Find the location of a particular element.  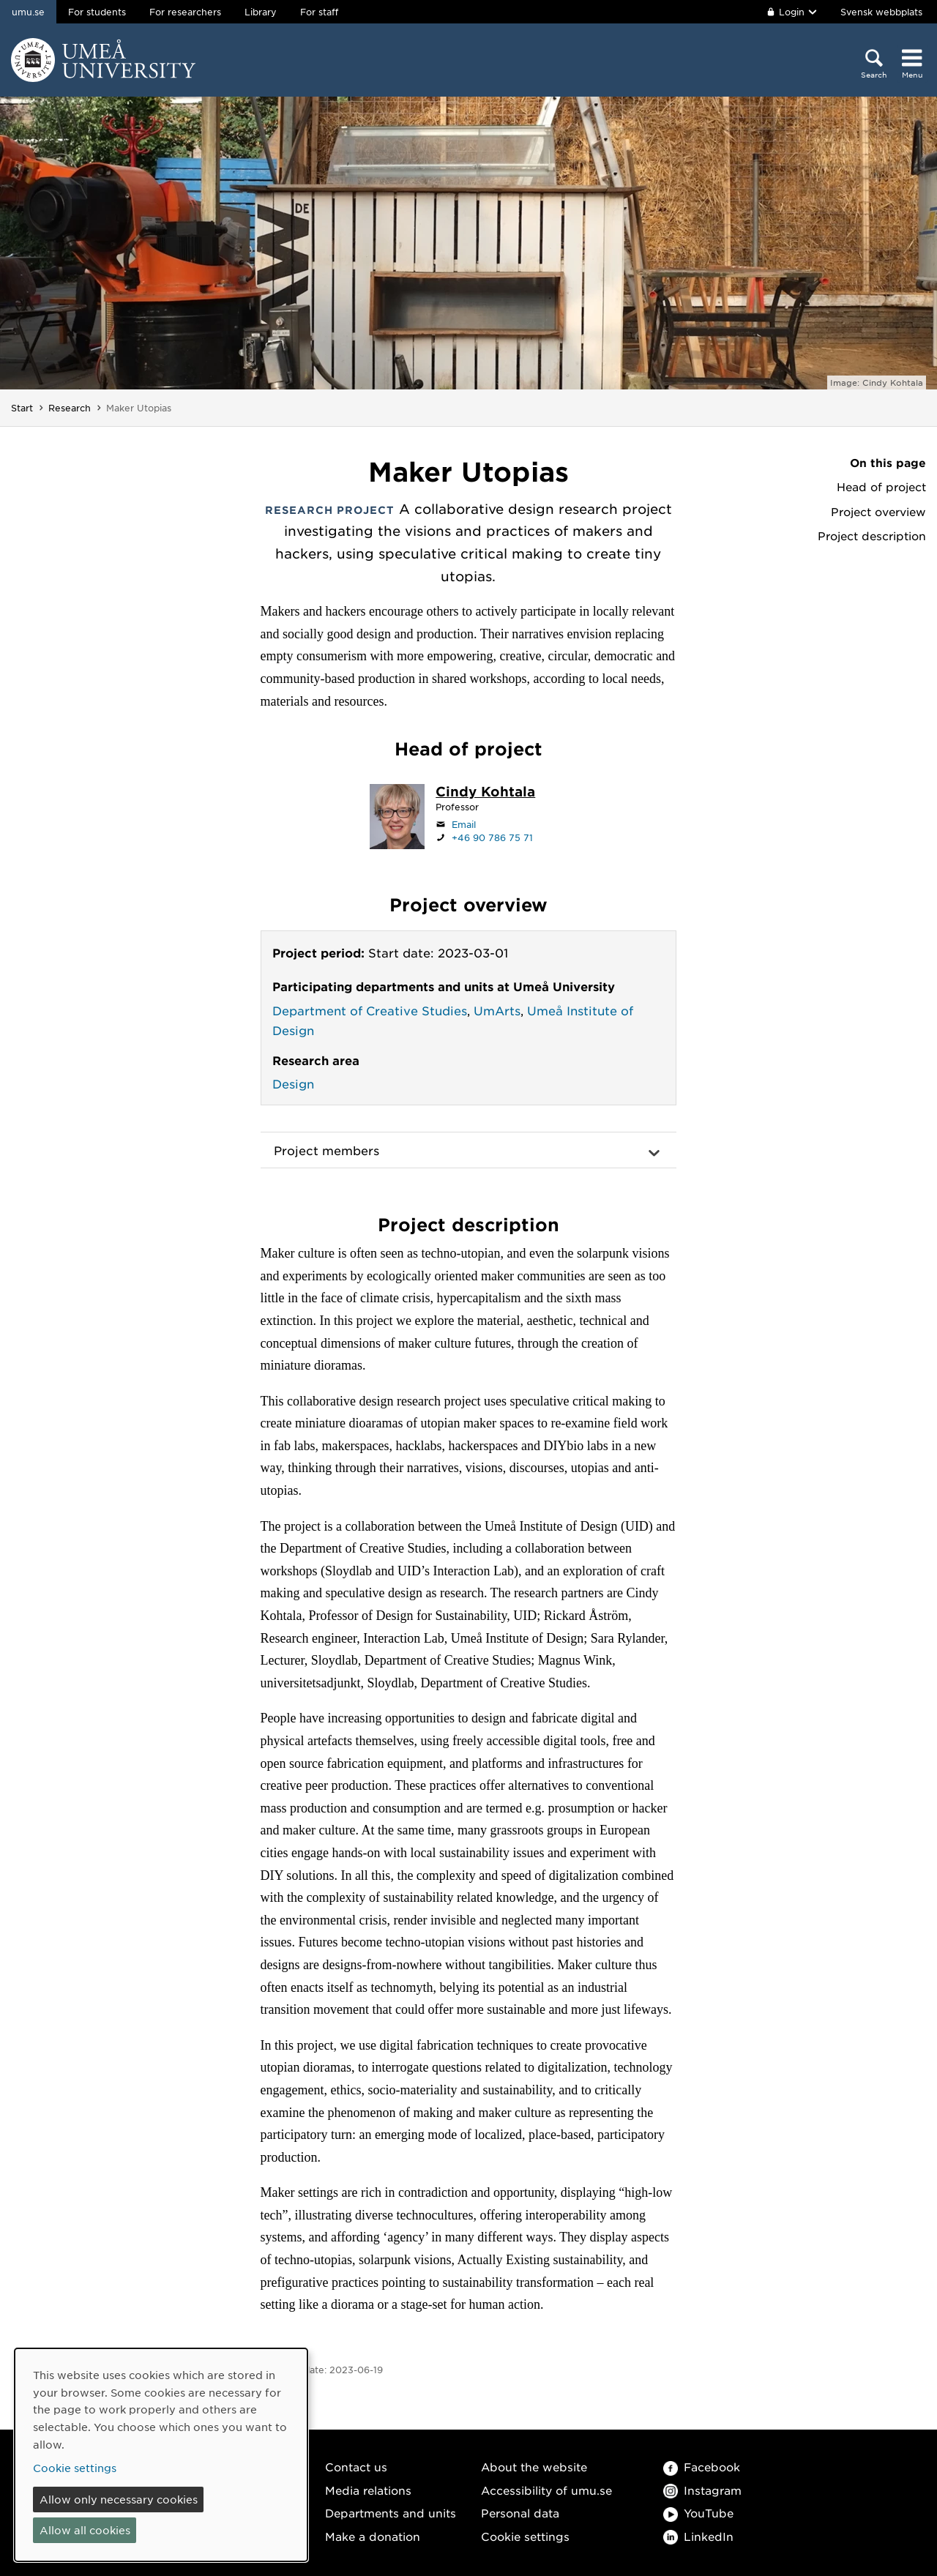

Contact us is located at coordinates (356, 2467).